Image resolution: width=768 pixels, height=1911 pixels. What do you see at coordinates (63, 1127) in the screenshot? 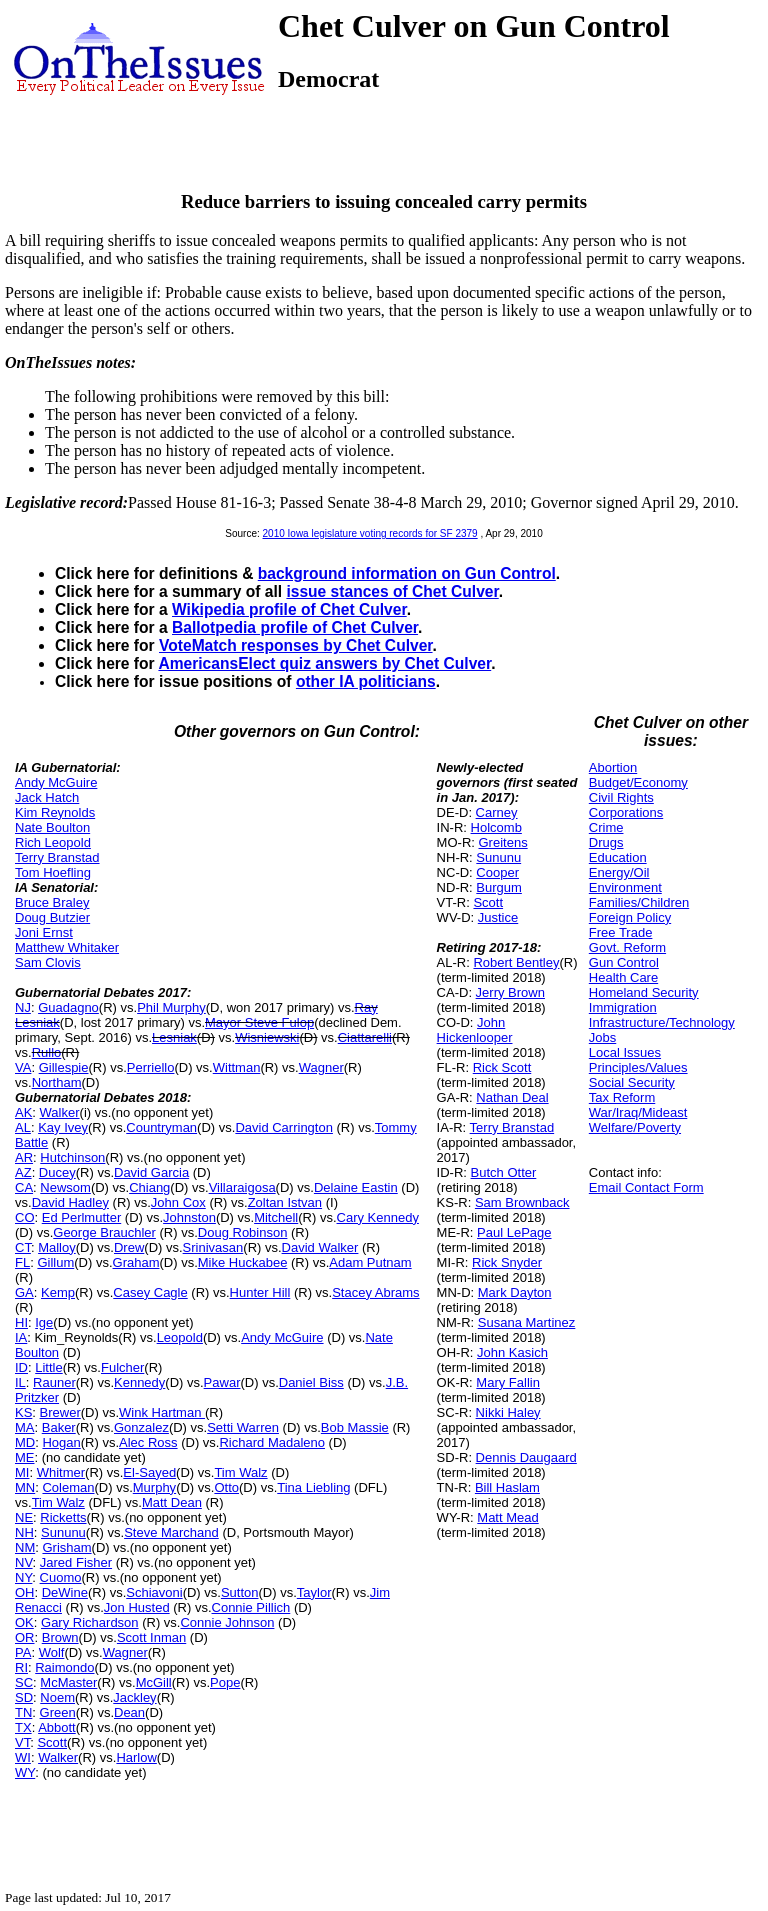
I see `Kay Ivey` at bounding box center [63, 1127].